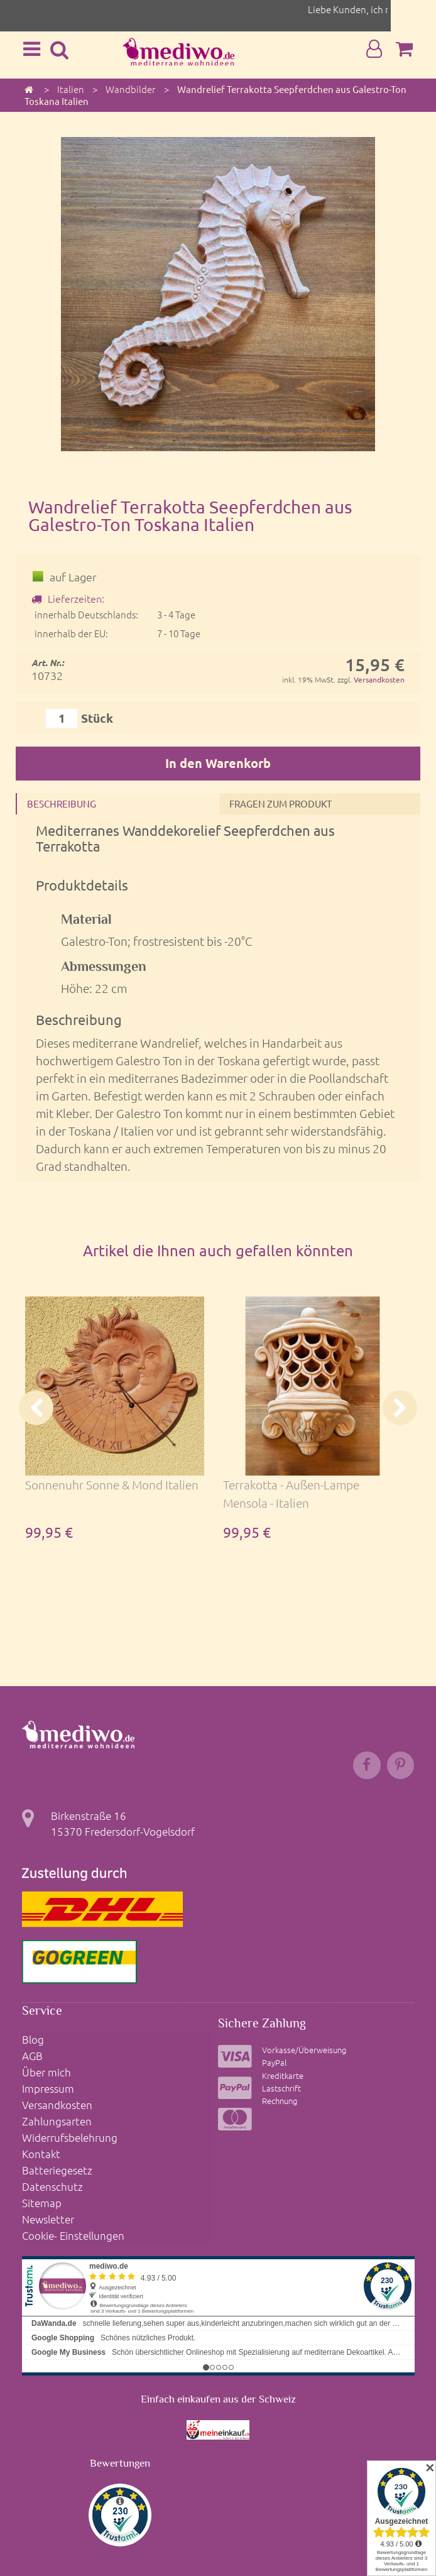 The width and height of the screenshot is (436, 2576). Describe the element at coordinates (69, 2134) in the screenshot. I see `Widerrufsbelehrung` at that location.